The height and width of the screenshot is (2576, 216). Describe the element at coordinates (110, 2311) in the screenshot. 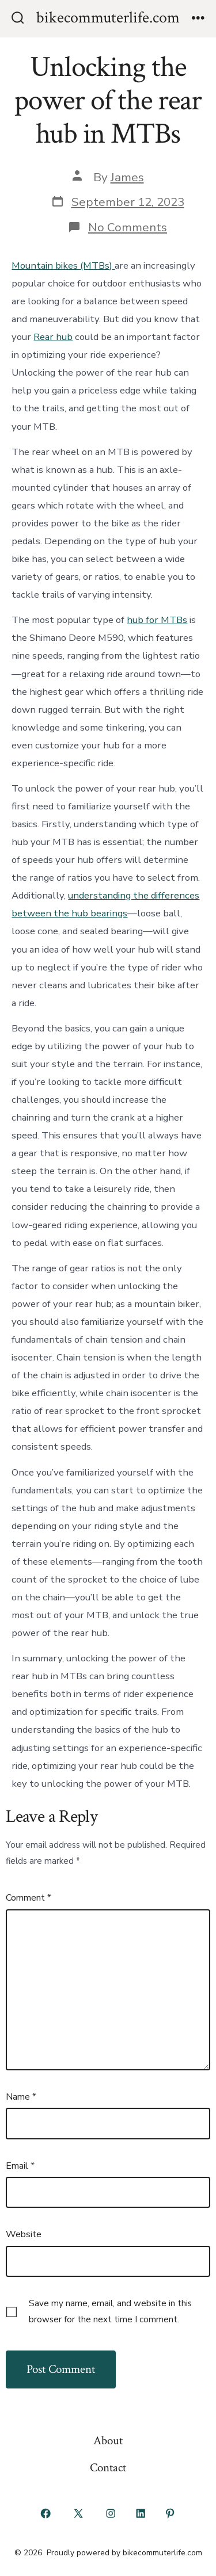

I see `Save my name, email, and website in this browser for the next time I comment.` at that location.